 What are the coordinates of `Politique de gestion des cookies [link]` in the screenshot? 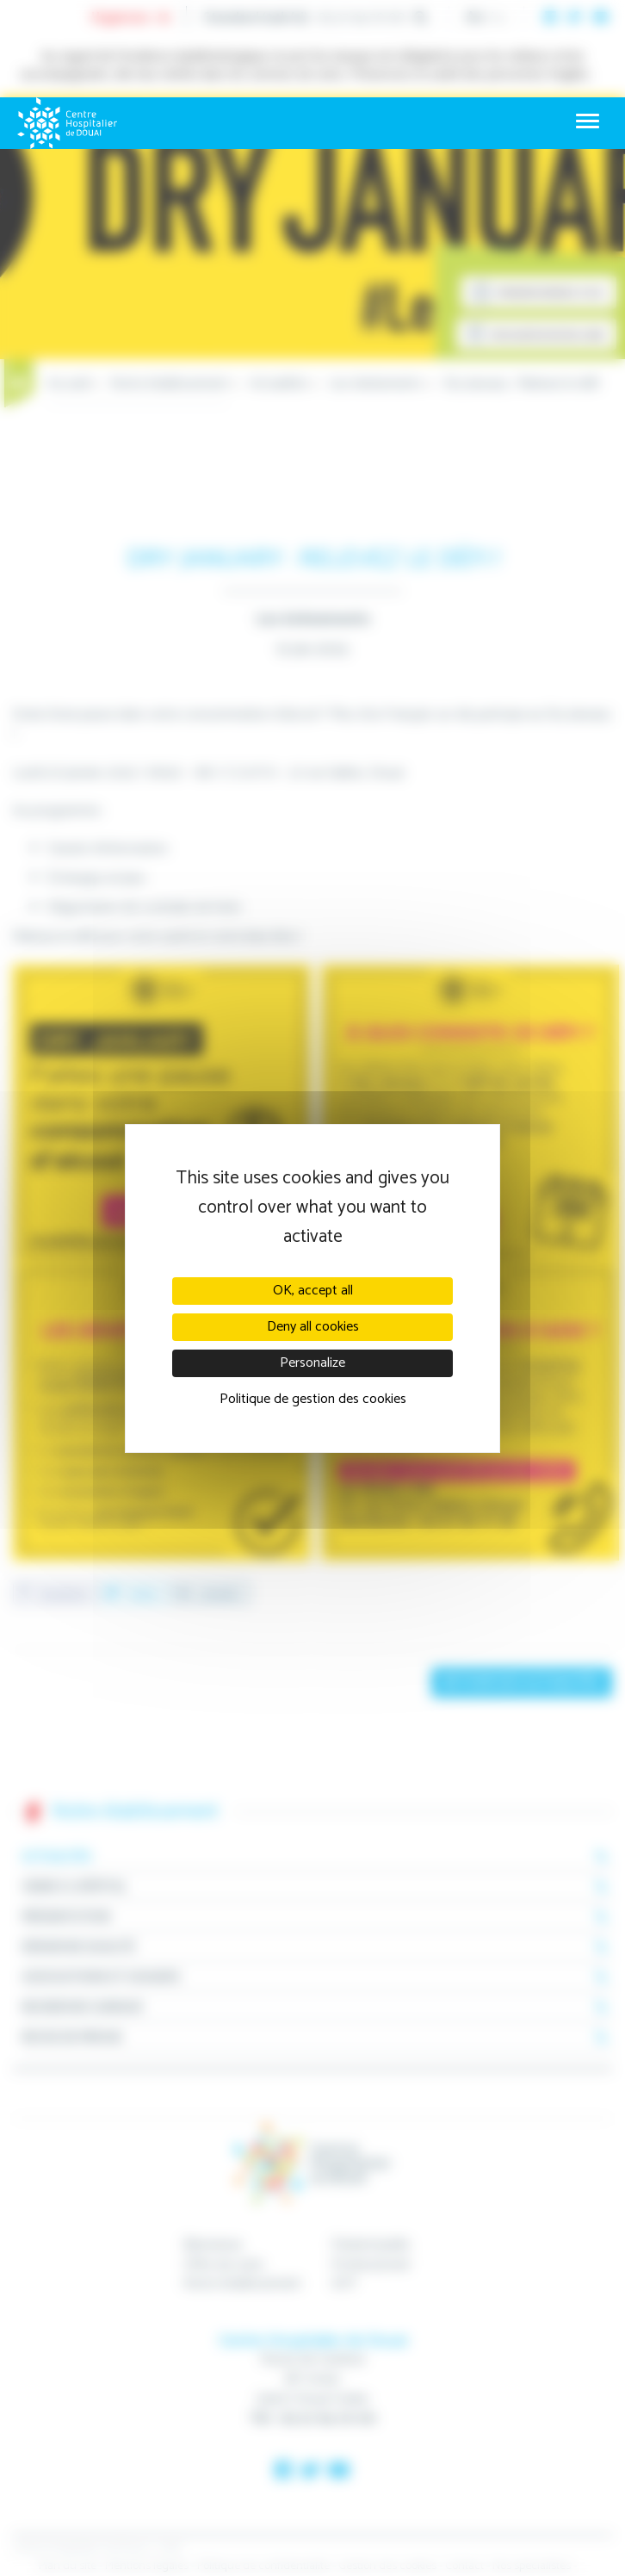 It's located at (313, 1399).